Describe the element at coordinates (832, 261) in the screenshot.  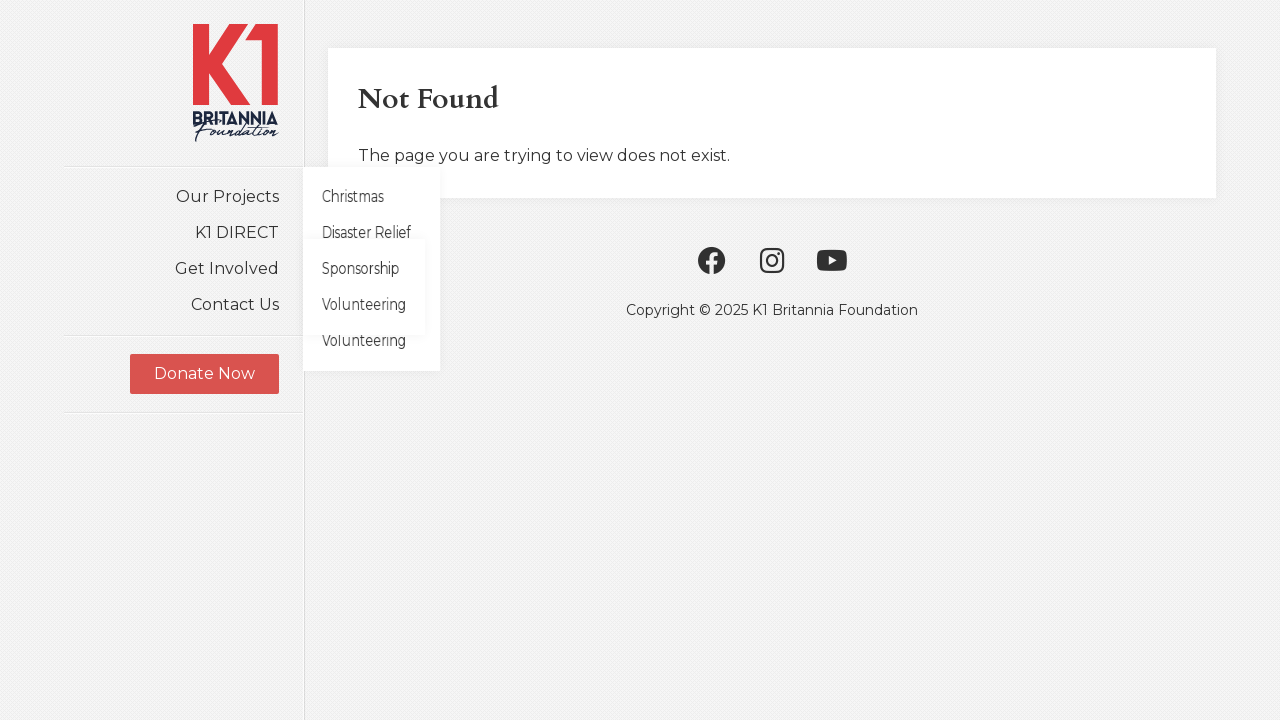
I see `Youtube` at that location.